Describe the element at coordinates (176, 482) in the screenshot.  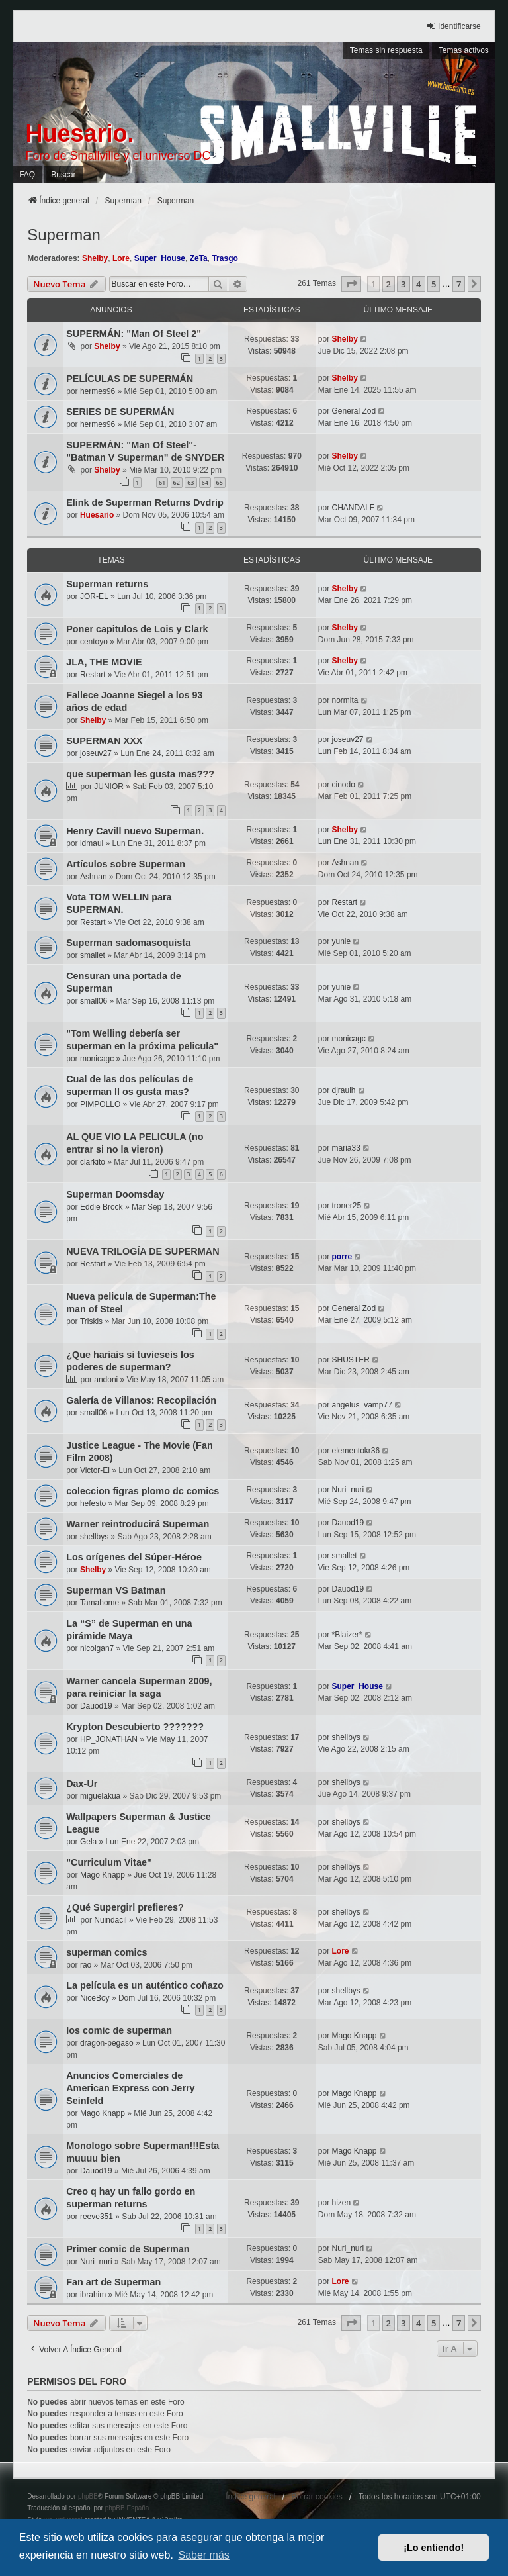
I see `62` at that location.